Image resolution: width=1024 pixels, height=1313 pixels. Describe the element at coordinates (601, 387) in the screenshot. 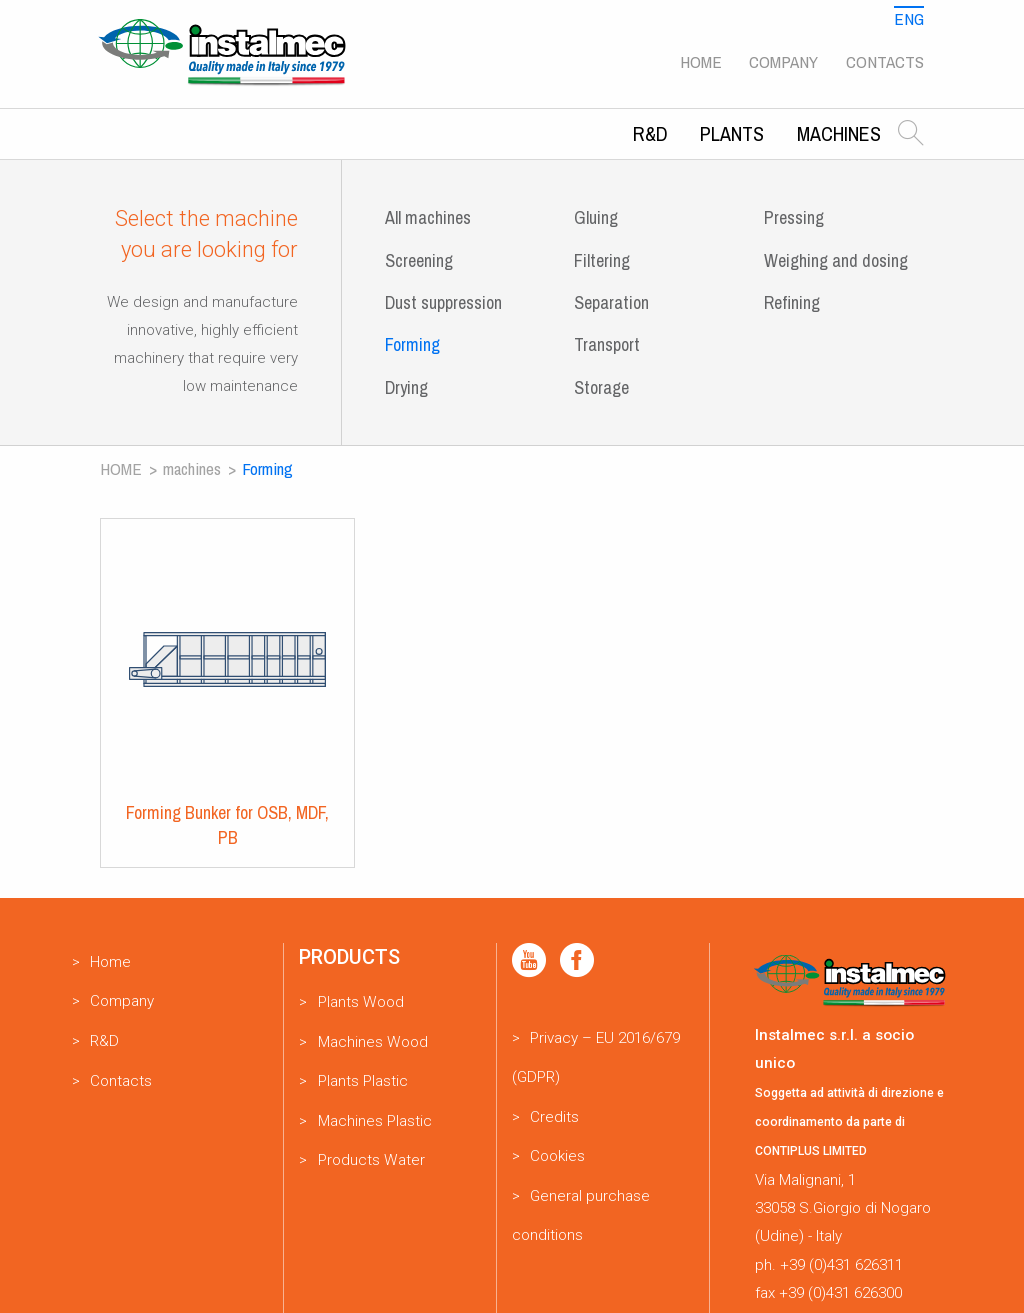

I see `Storage` at that location.